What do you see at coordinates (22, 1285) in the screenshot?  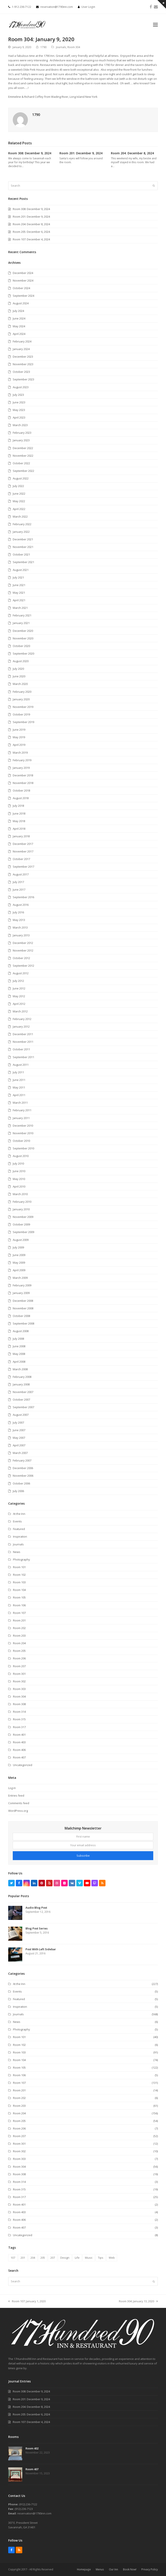 I see `February 2009` at bounding box center [22, 1285].